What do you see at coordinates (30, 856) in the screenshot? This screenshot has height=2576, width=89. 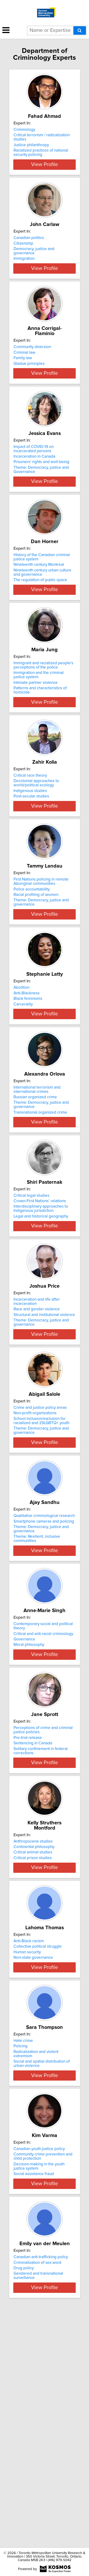 I see `Indigenous studies` at bounding box center [30, 856].